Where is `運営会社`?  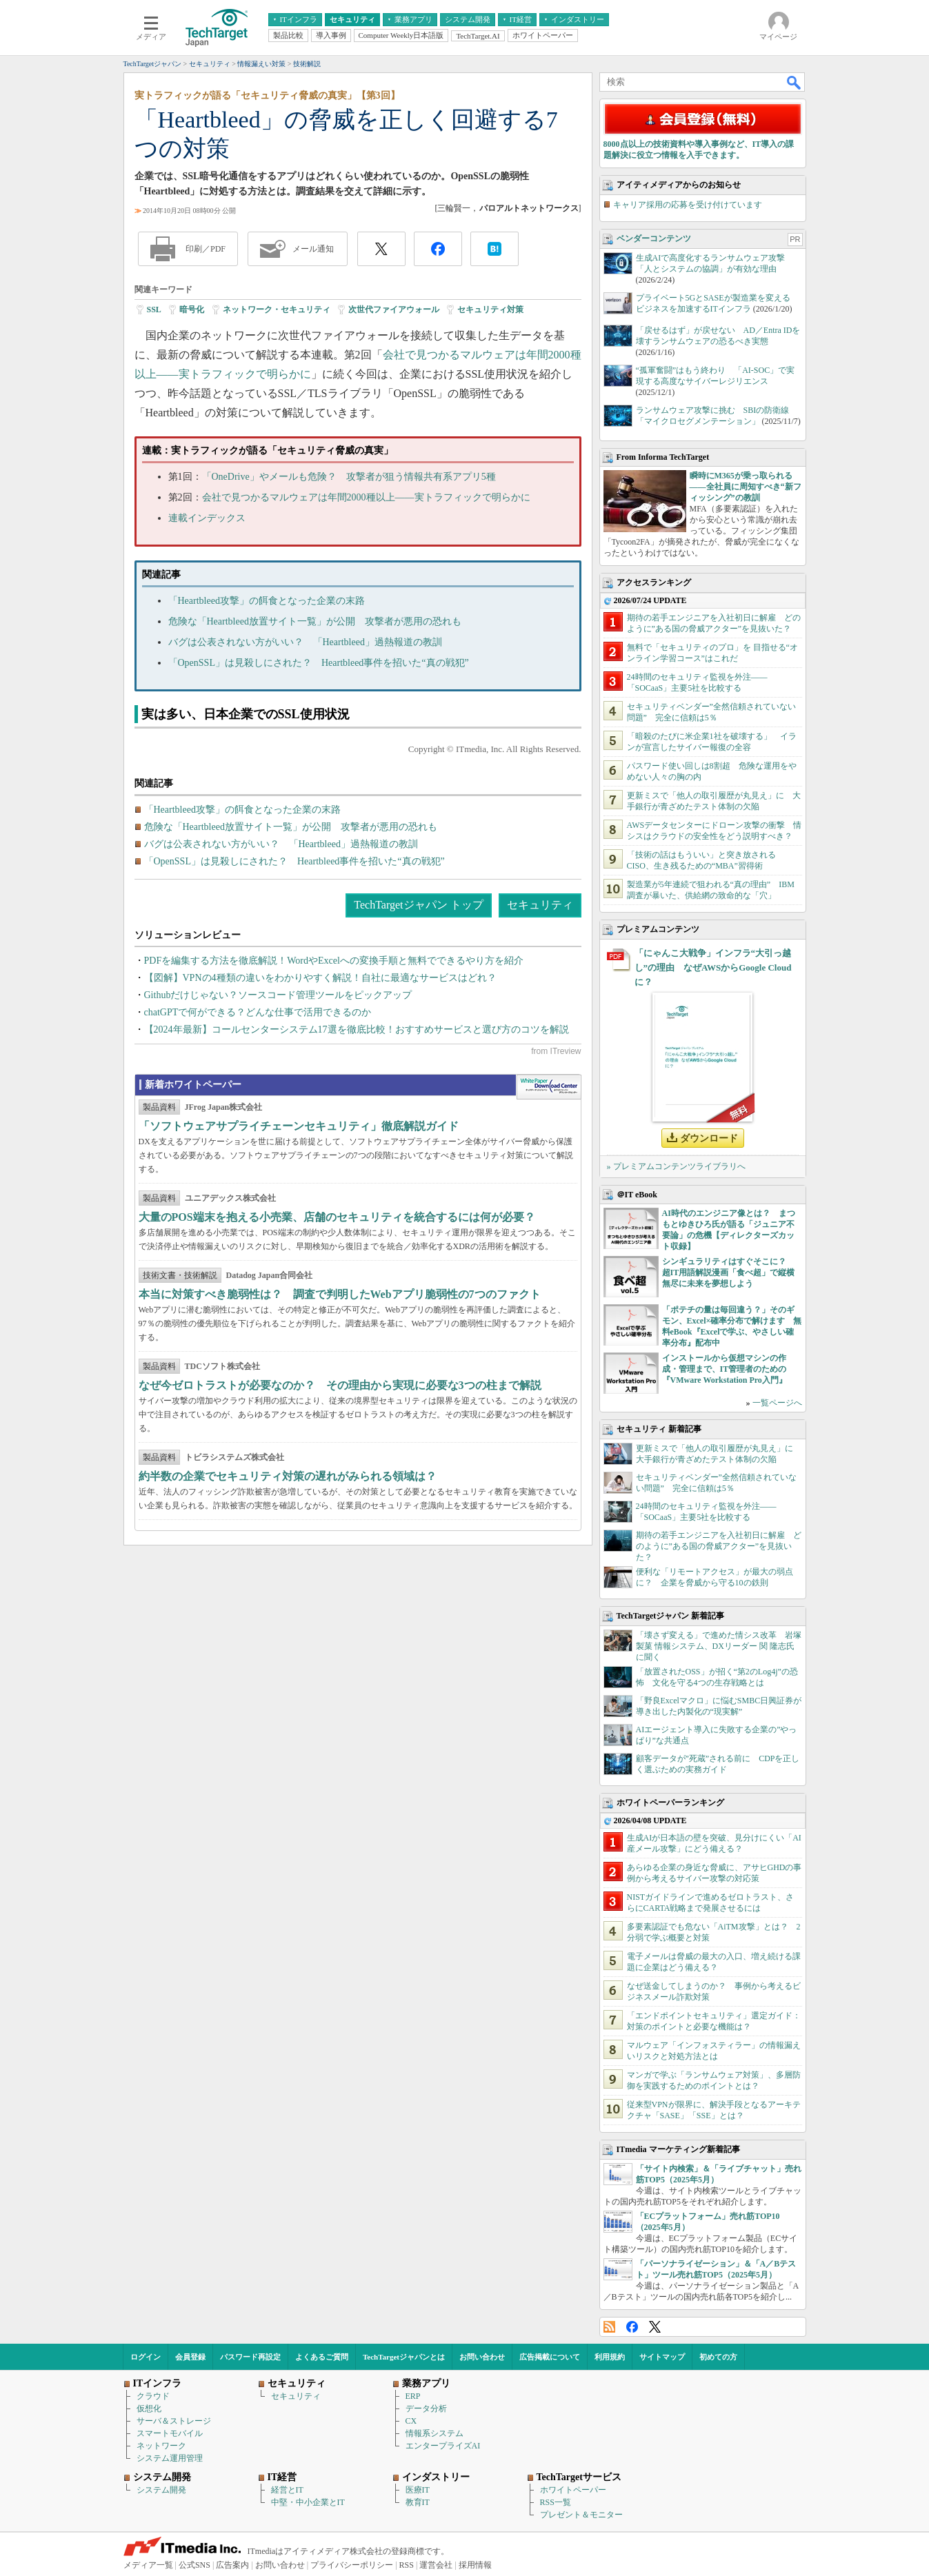 運営会社 is located at coordinates (435, 2565).